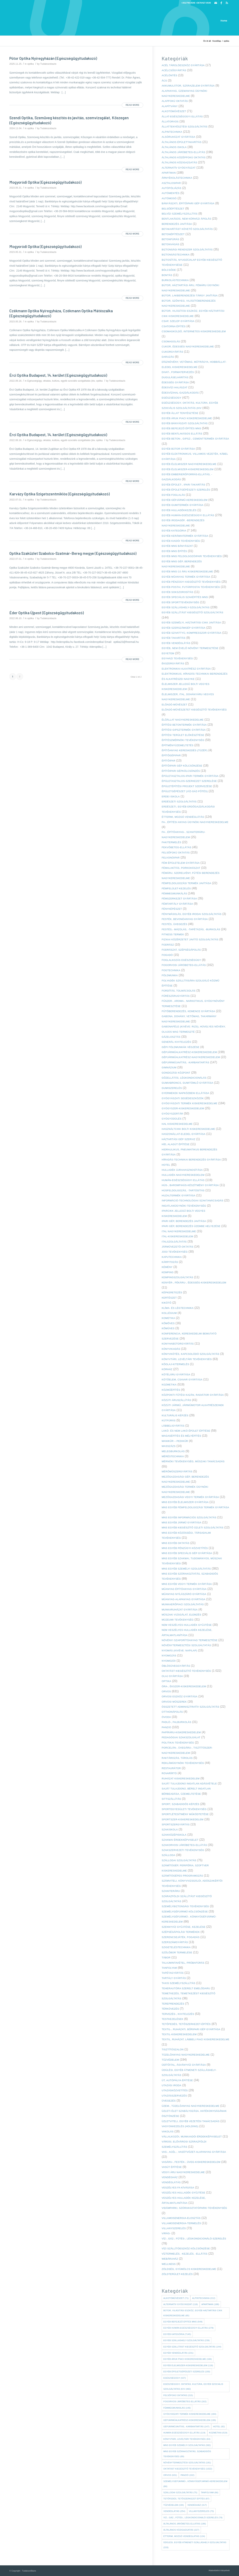  What do you see at coordinates (184, 1589) in the screenshot?
I see `Műanyag építőanyag gyártása` at bounding box center [184, 1589].